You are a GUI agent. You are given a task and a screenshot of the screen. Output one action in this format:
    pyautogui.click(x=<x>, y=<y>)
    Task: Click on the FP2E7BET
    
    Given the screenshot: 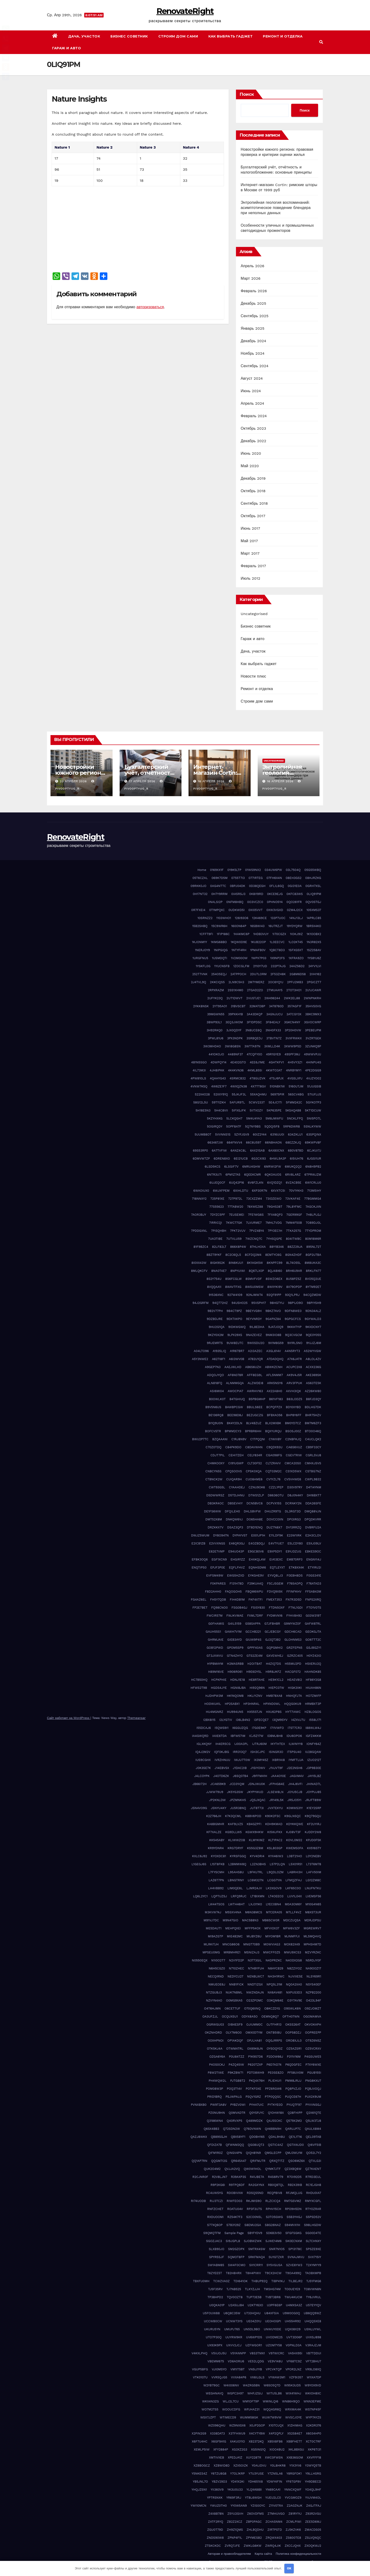 What is the action you would take?
    pyautogui.click(x=200, y=1607)
    